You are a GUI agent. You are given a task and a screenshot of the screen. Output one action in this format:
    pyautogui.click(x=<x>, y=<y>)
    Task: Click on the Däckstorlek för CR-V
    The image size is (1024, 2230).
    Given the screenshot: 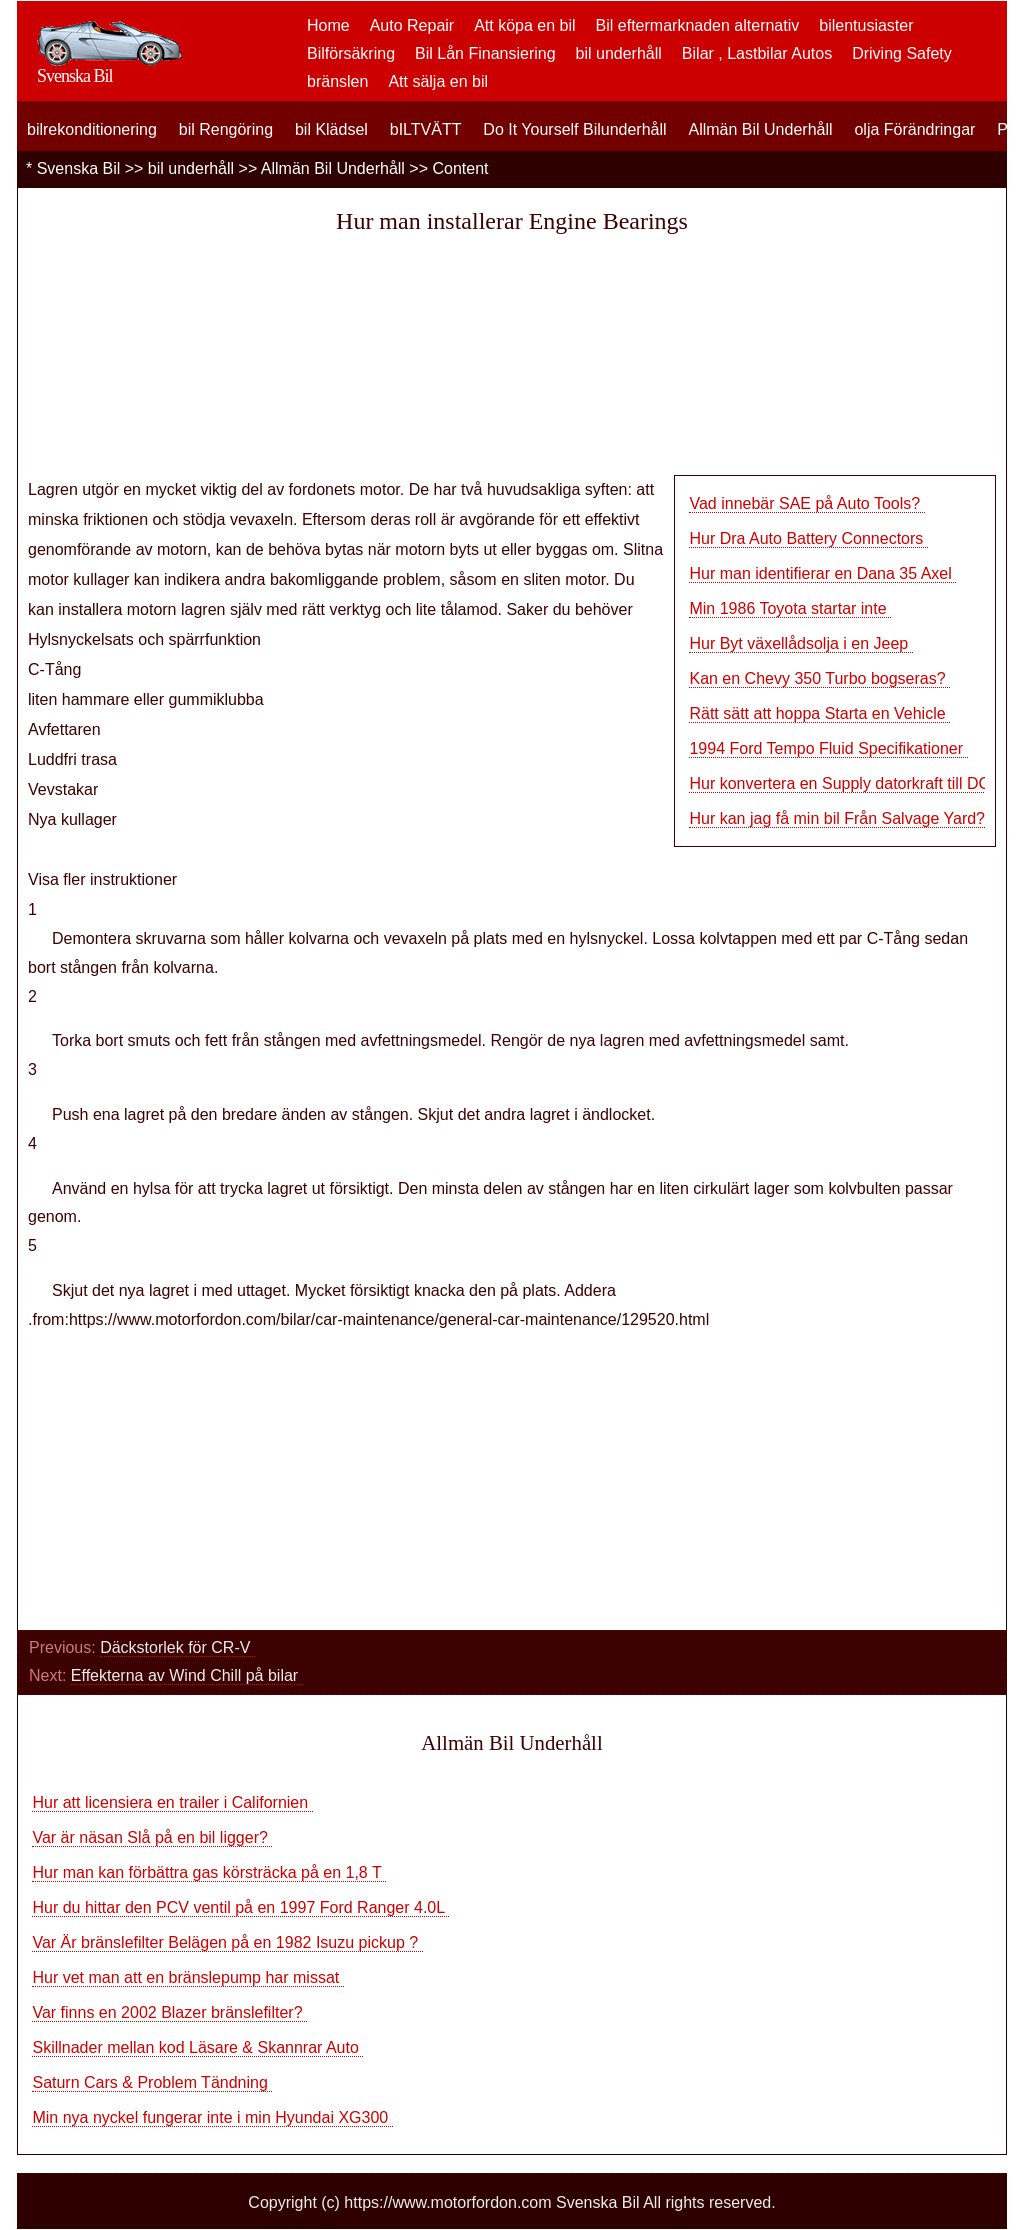 What is the action you would take?
    pyautogui.click(x=177, y=1647)
    